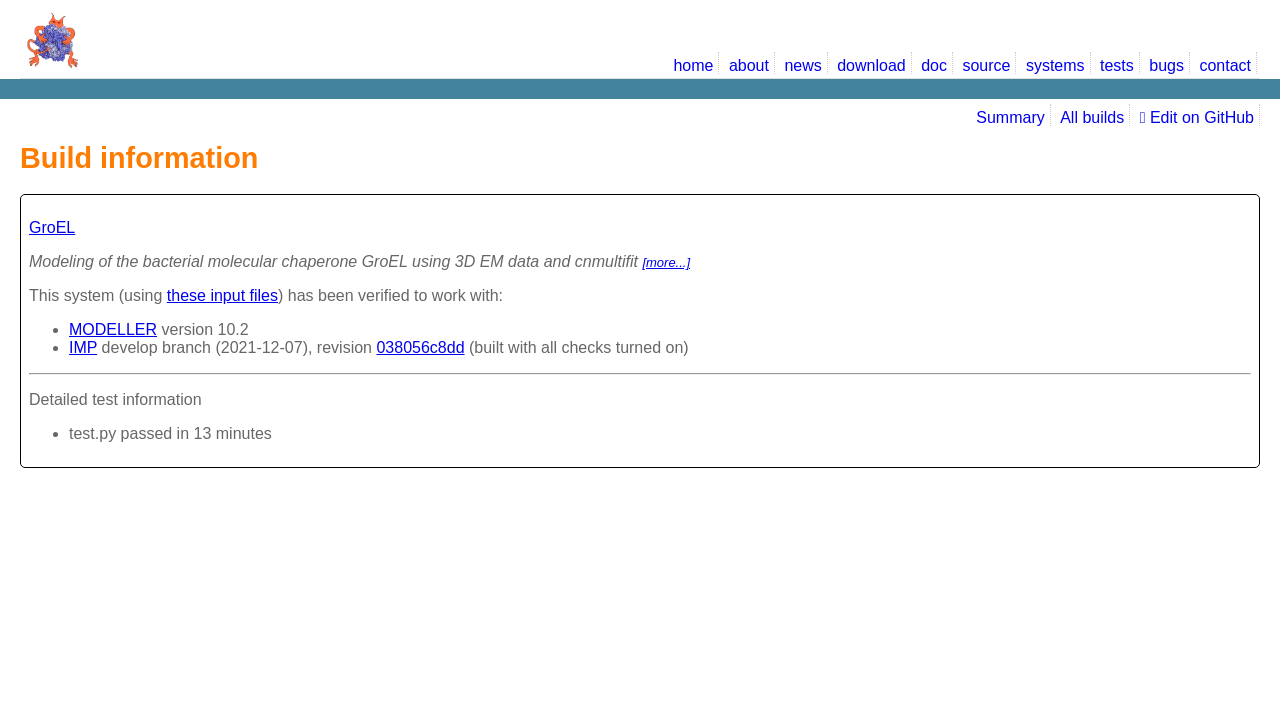 The image size is (1280, 720). What do you see at coordinates (420, 347) in the screenshot?
I see `038056c8dd` at bounding box center [420, 347].